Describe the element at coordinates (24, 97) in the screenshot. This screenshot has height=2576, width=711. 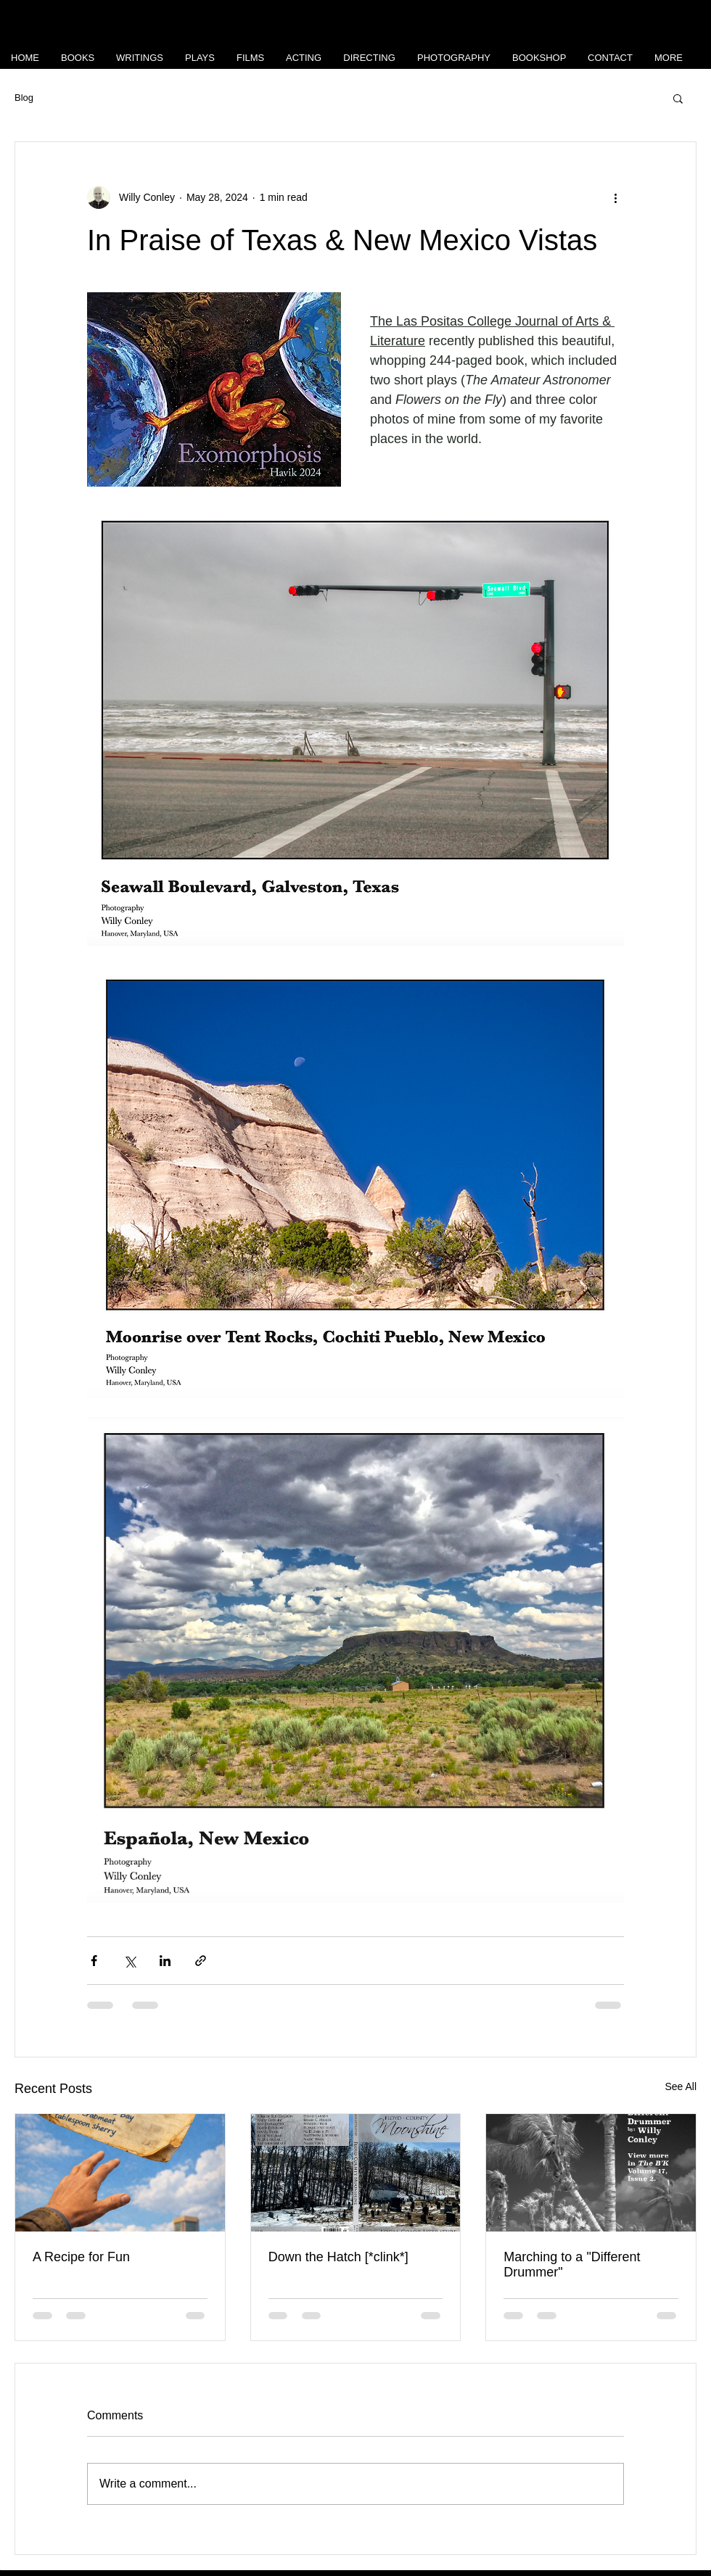
I see `Blog` at that location.